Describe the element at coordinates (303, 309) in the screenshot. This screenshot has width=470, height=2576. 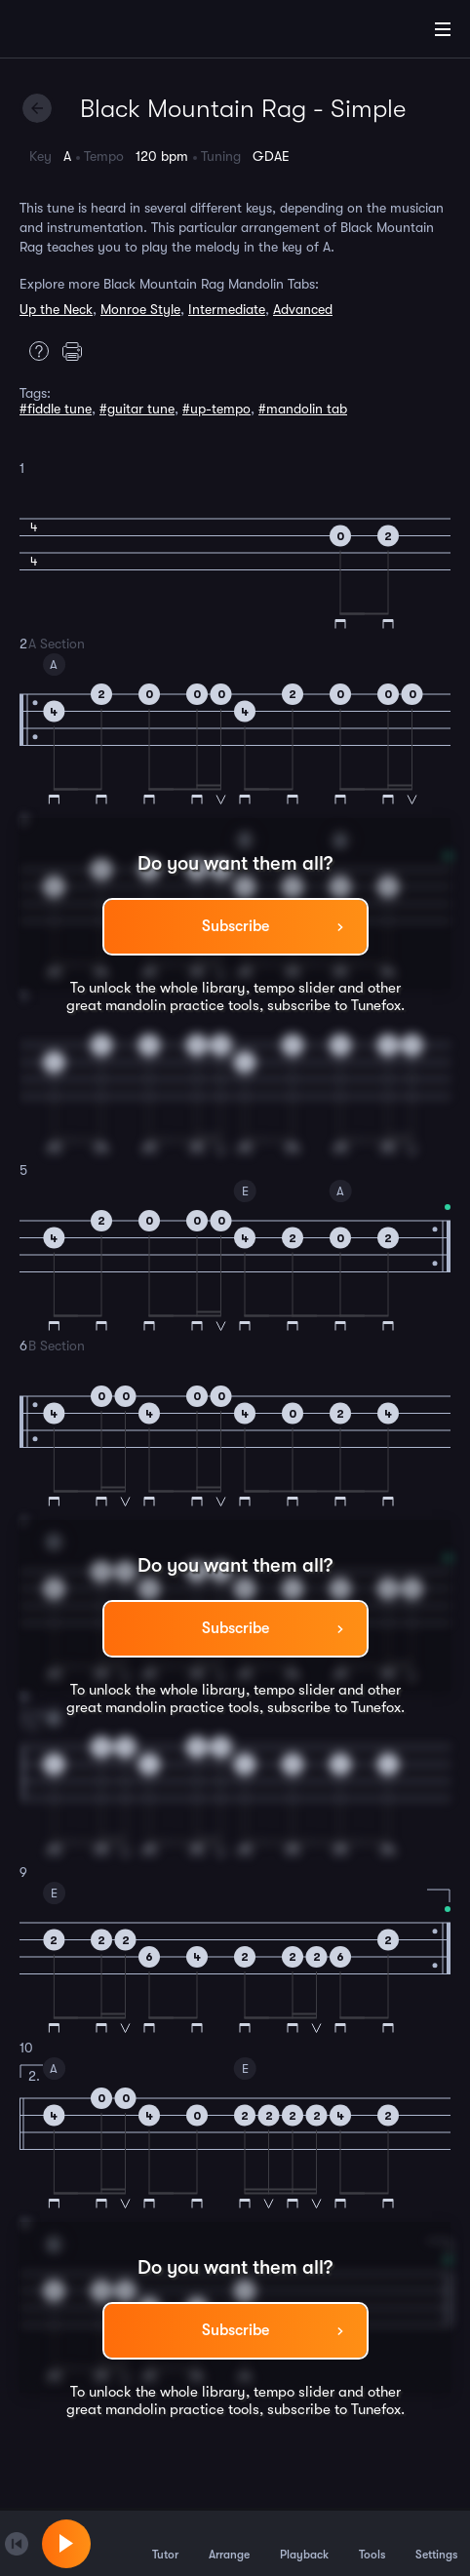
I see `Advanced` at that location.